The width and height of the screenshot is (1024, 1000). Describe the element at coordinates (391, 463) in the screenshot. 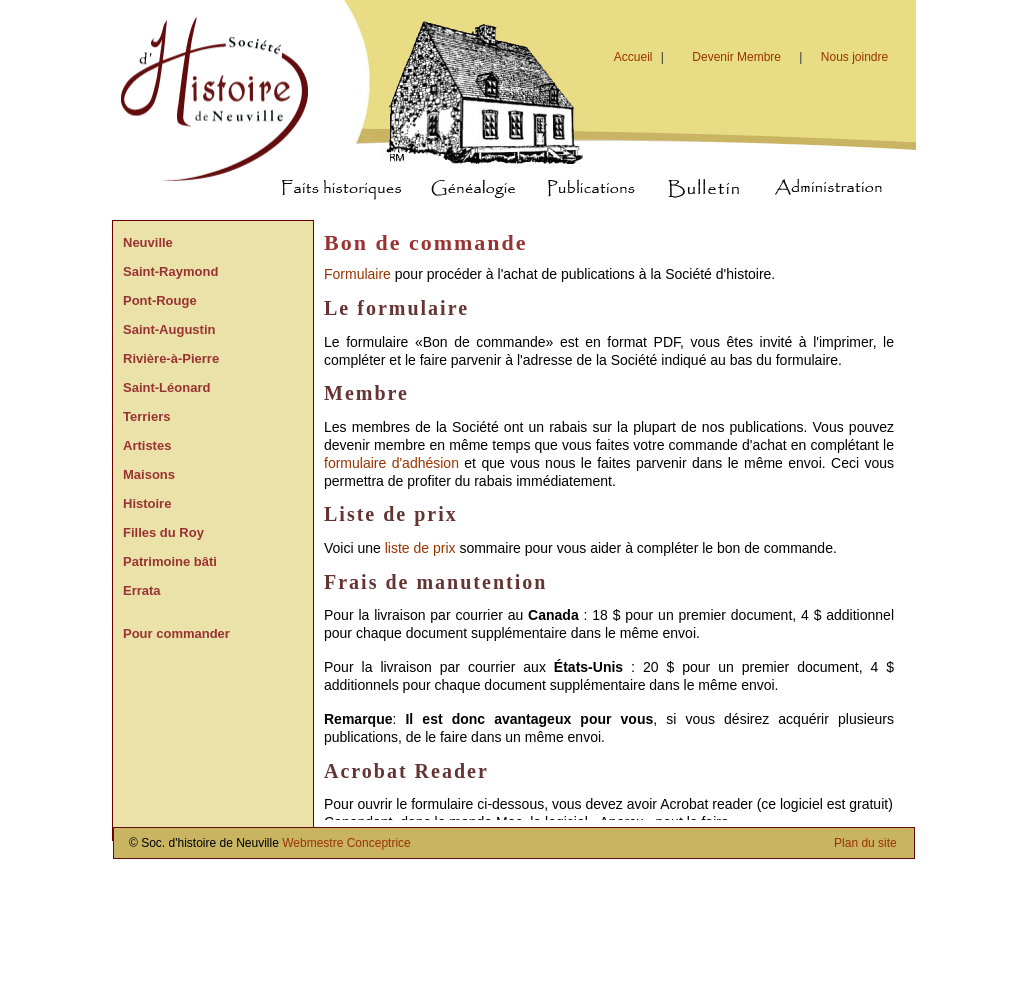

I see `formulaire d'adhésion` at that location.